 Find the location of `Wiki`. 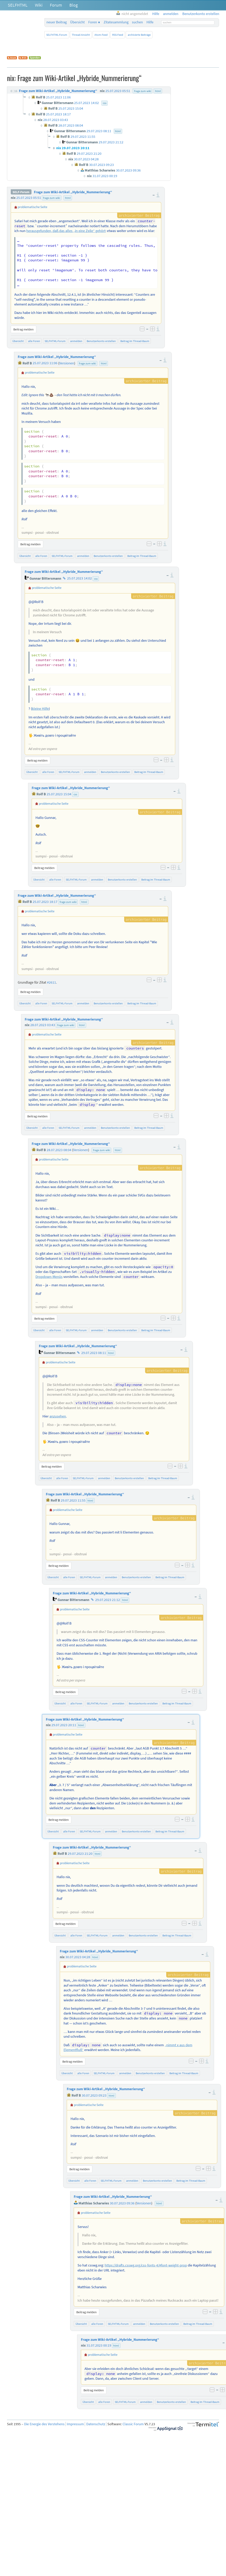

Wiki is located at coordinates (38, 5).